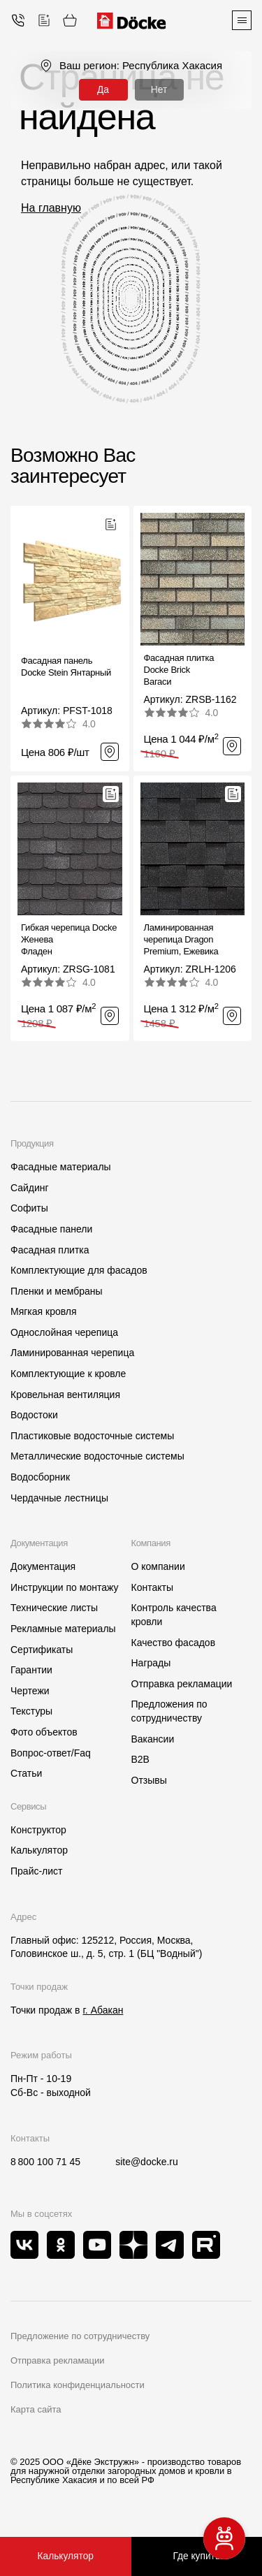  I want to click on Документация, so click(42, 1566).